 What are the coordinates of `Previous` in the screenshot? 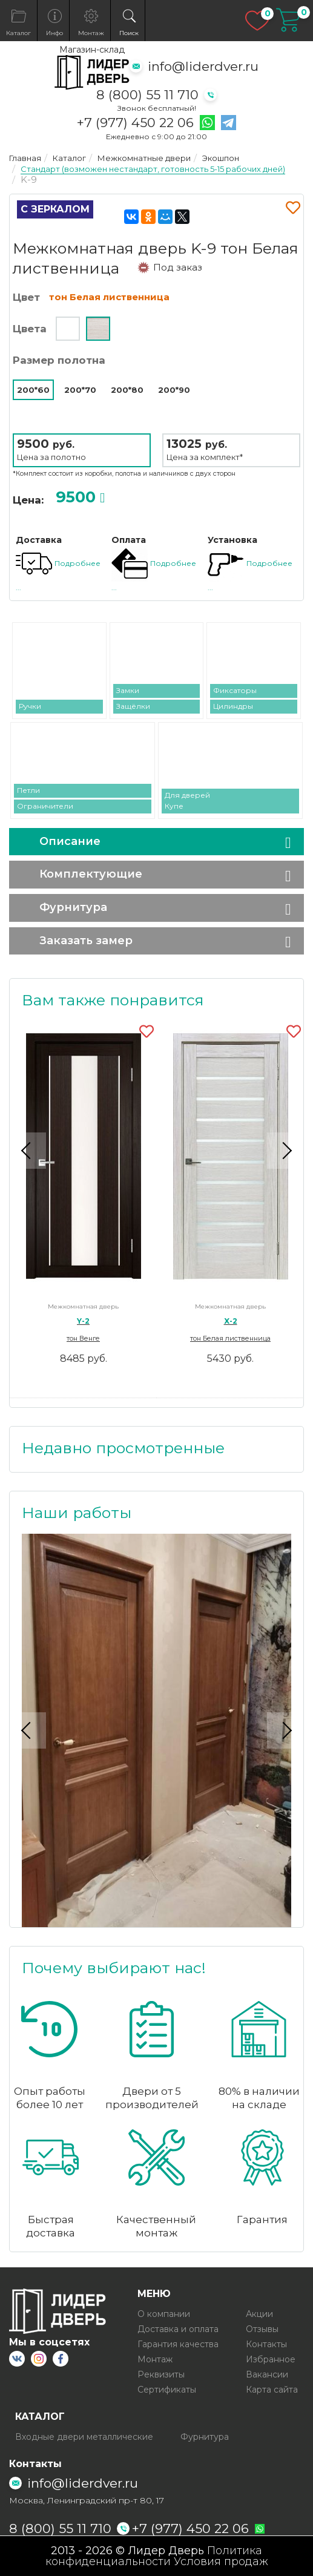 It's located at (28, 1150).